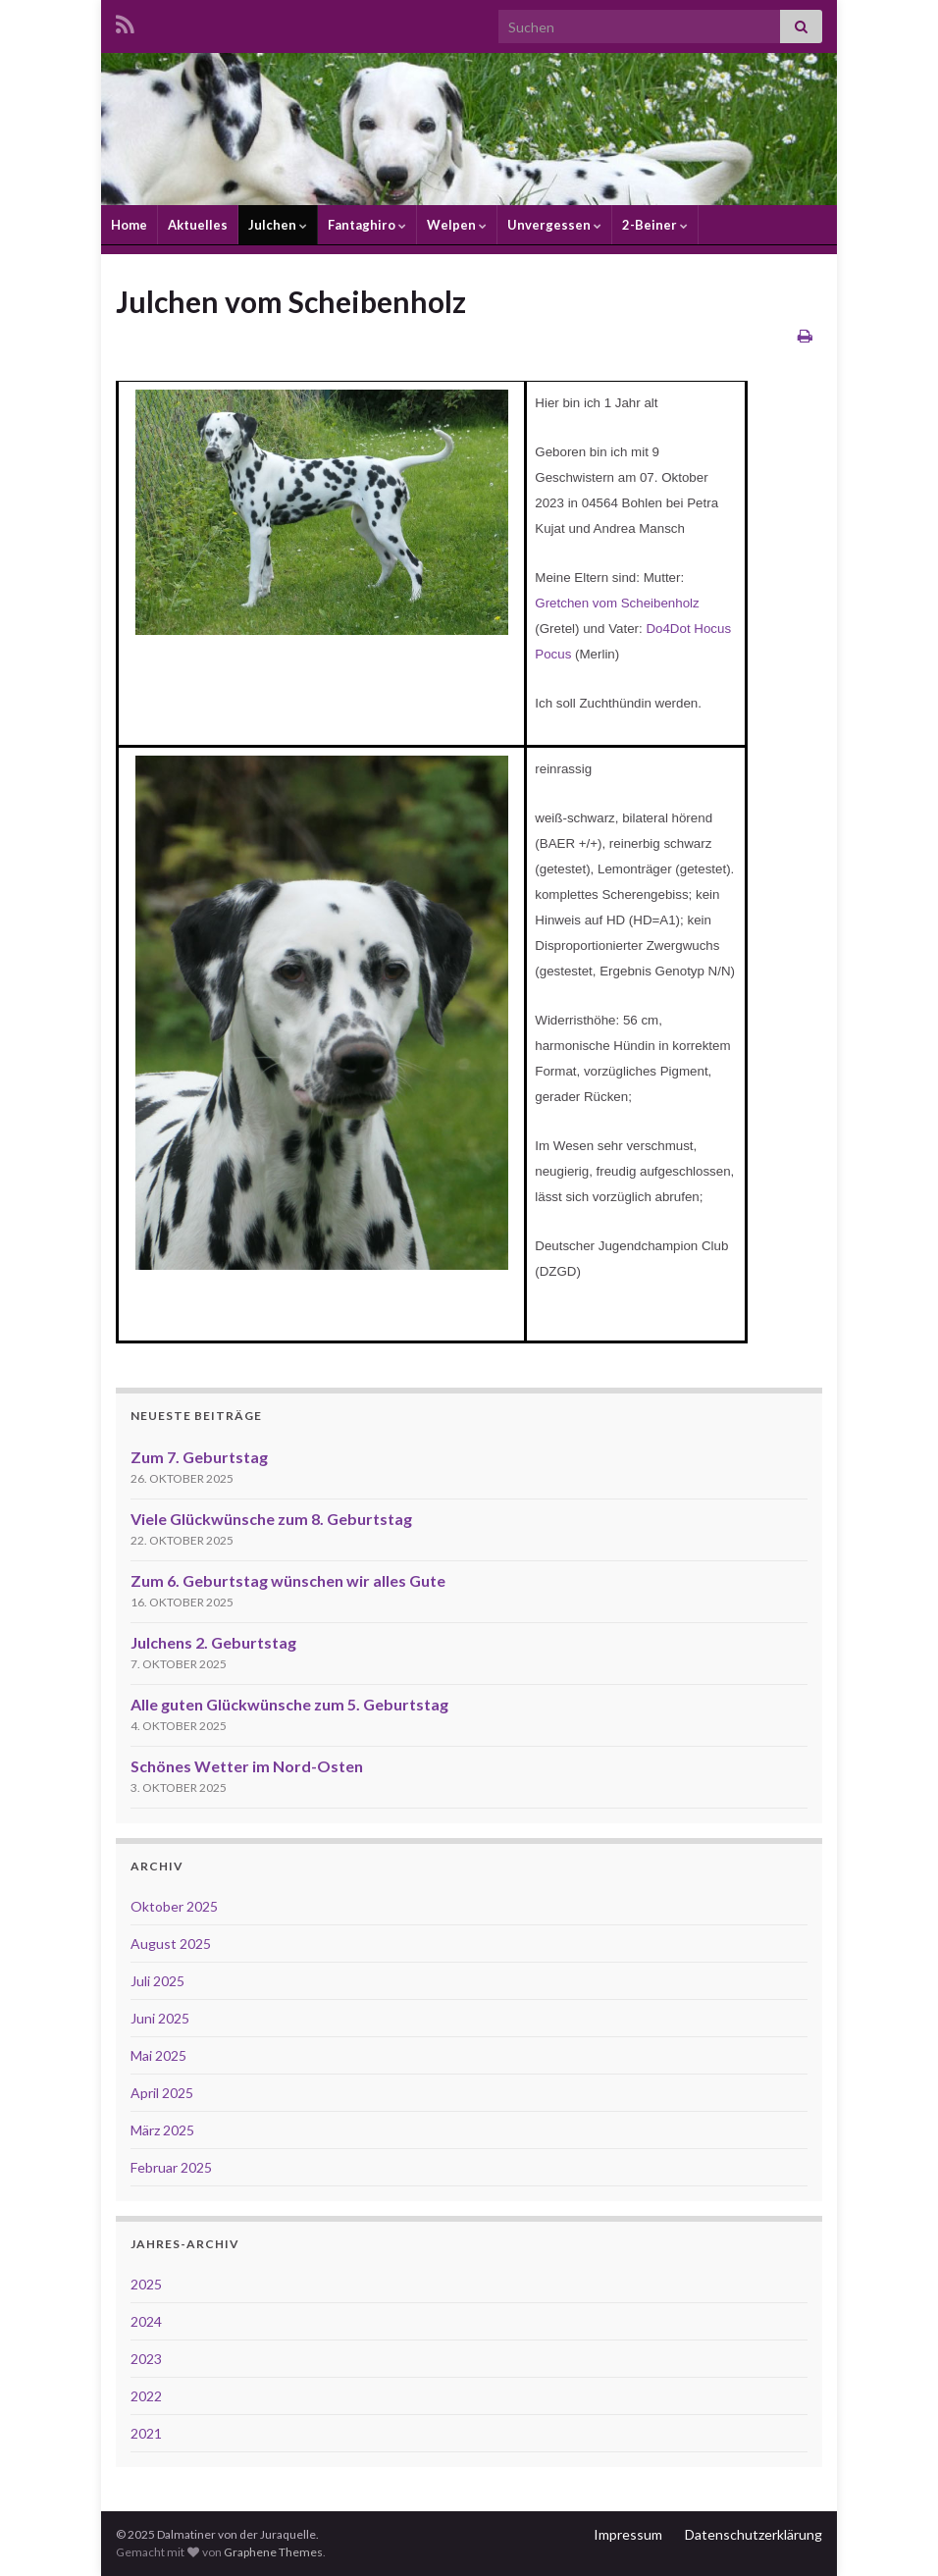 Image resolution: width=938 pixels, height=2576 pixels. What do you see at coordinates (628, 2534) in the screenshot?
I see `Impressum` at bounding box center [628, 2534].